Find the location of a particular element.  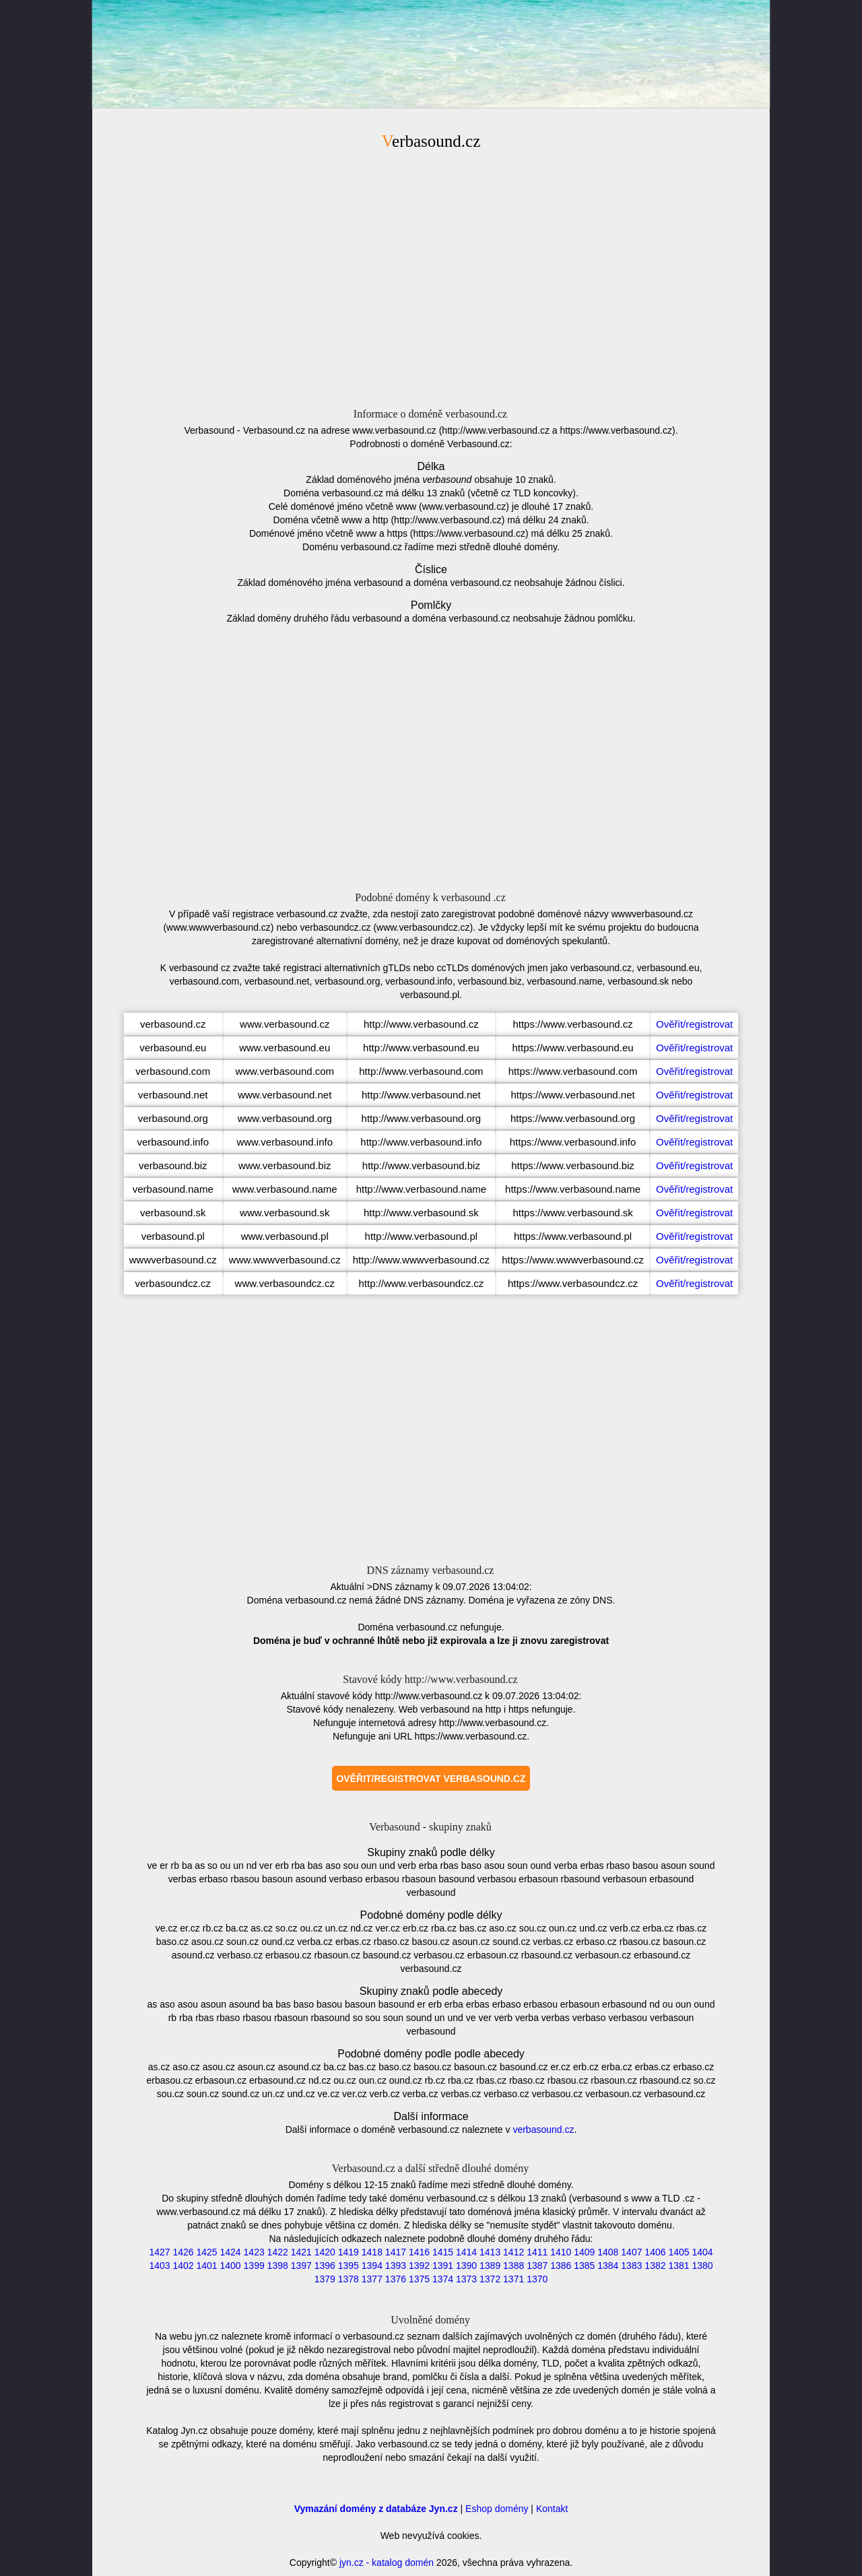

1395 is located at coordinates (348, 2265).